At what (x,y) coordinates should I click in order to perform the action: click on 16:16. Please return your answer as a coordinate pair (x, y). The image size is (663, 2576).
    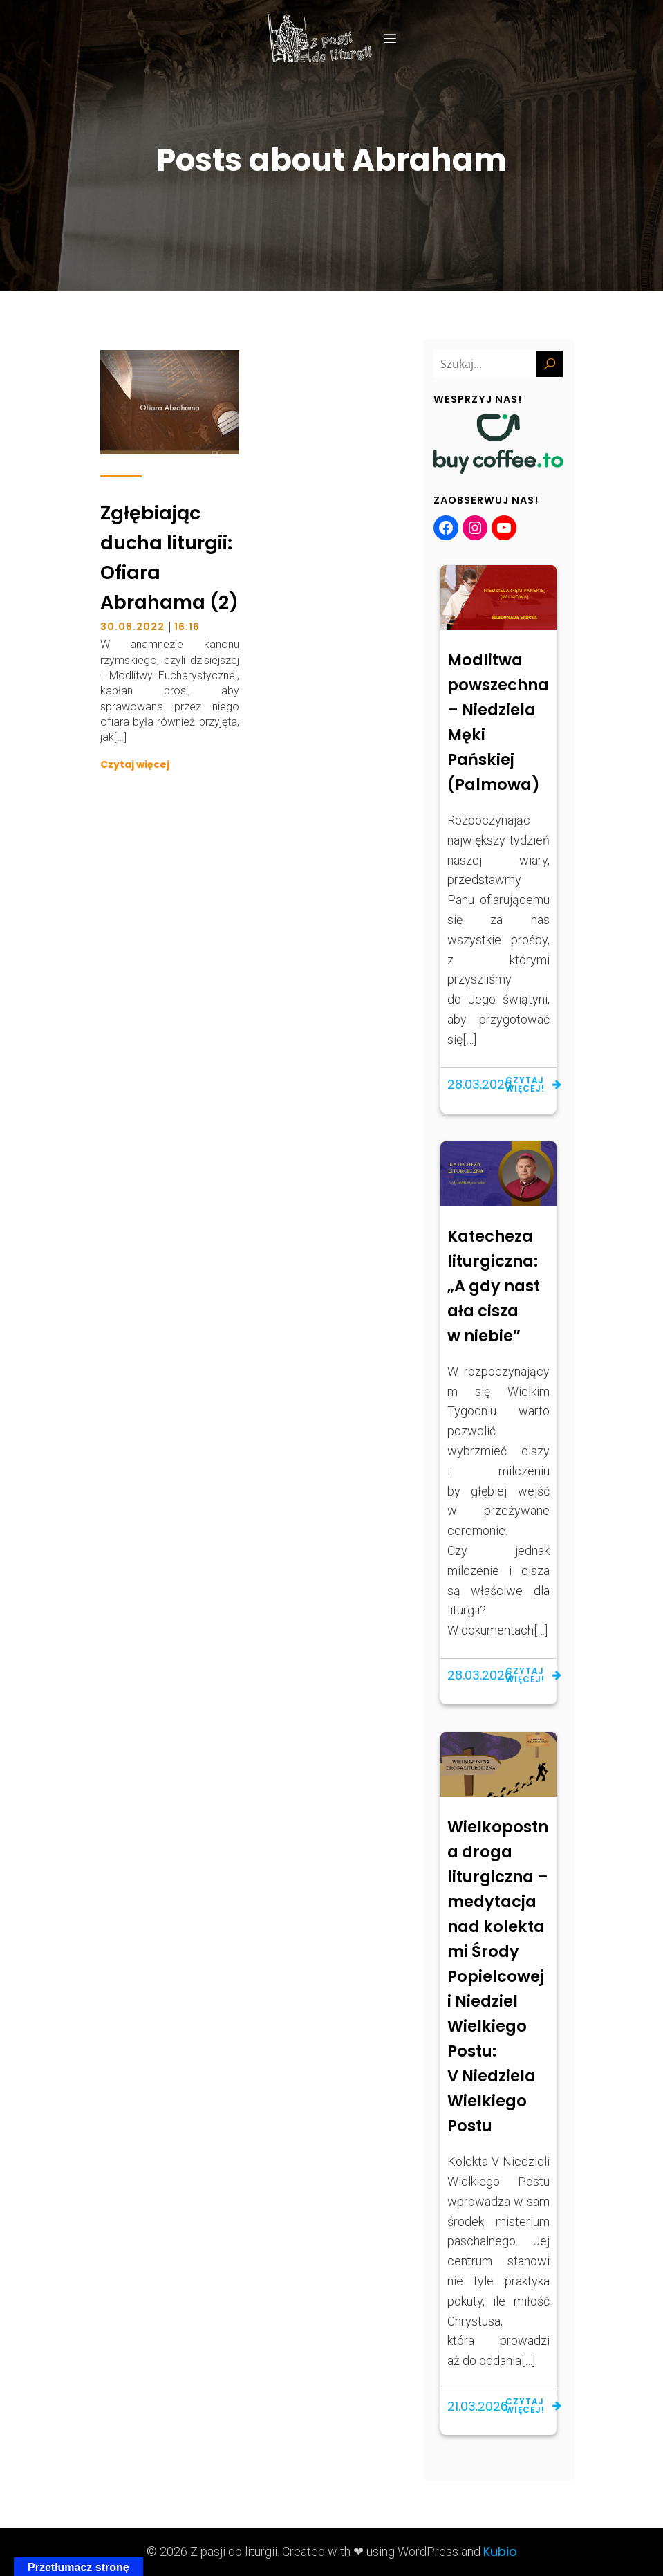
    Looking at the image, I should click on (187, 627).